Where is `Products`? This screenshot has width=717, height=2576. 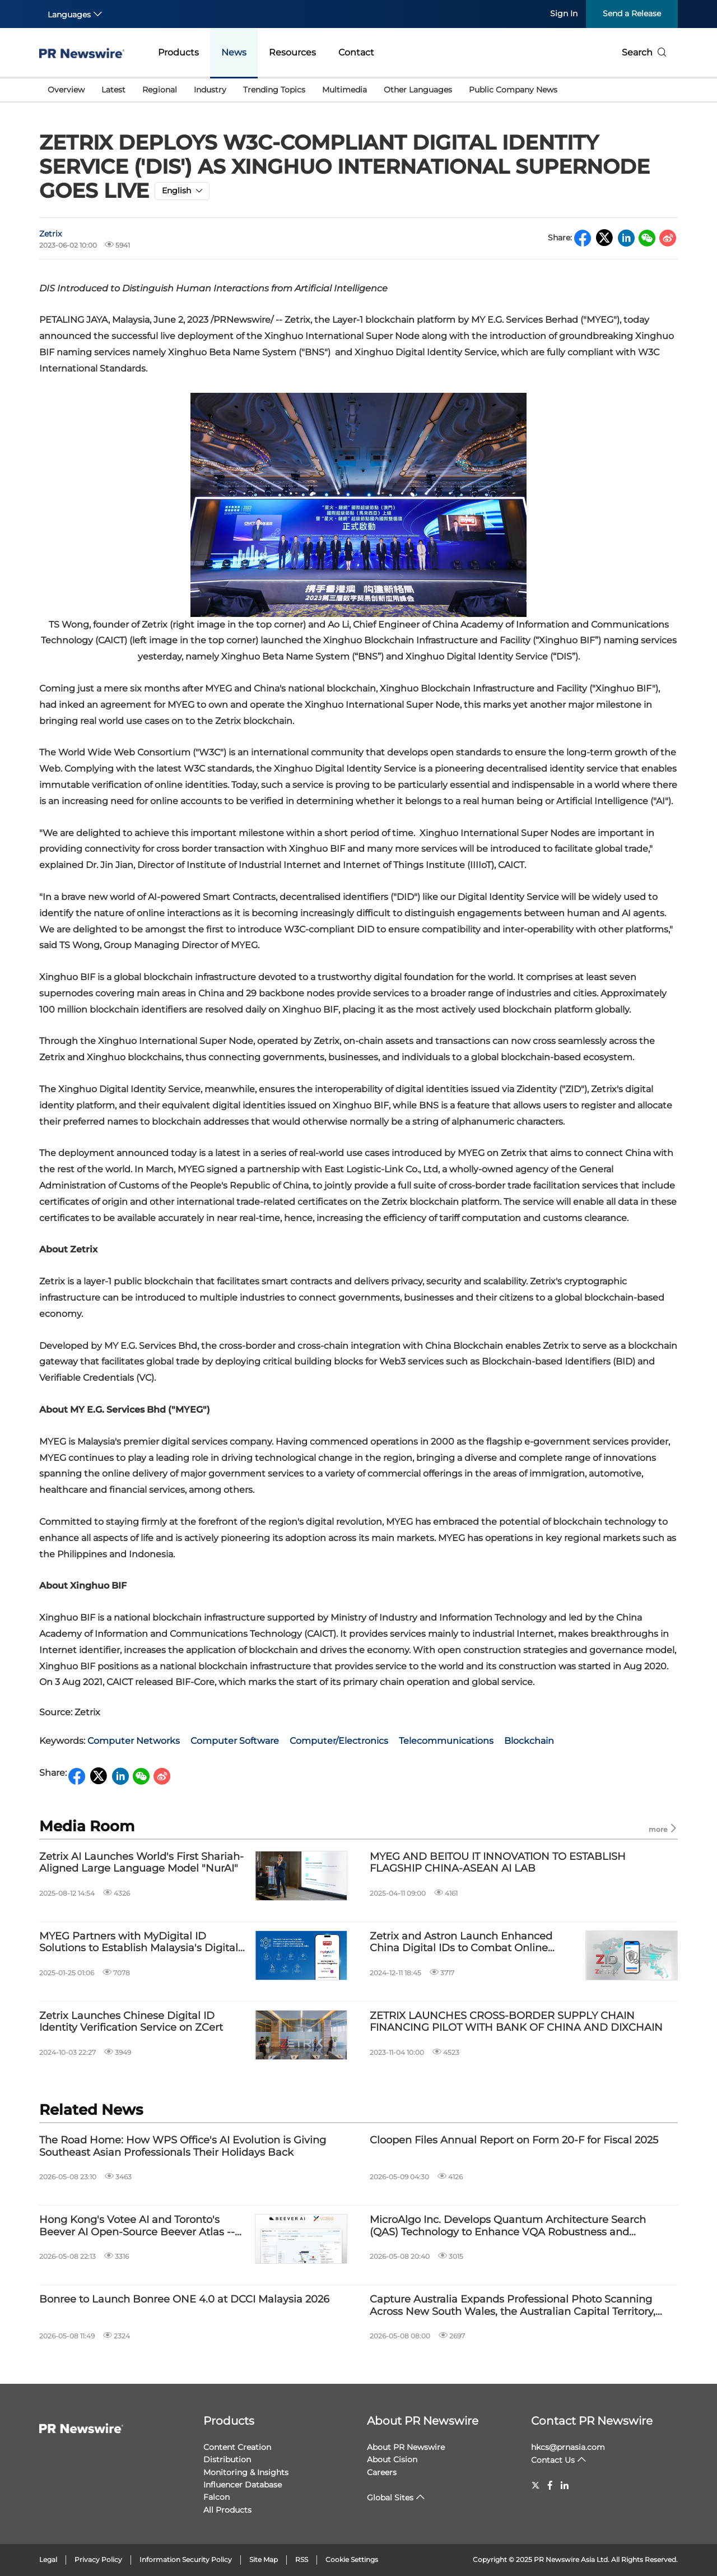
Products is located at coordinates (178, 52).